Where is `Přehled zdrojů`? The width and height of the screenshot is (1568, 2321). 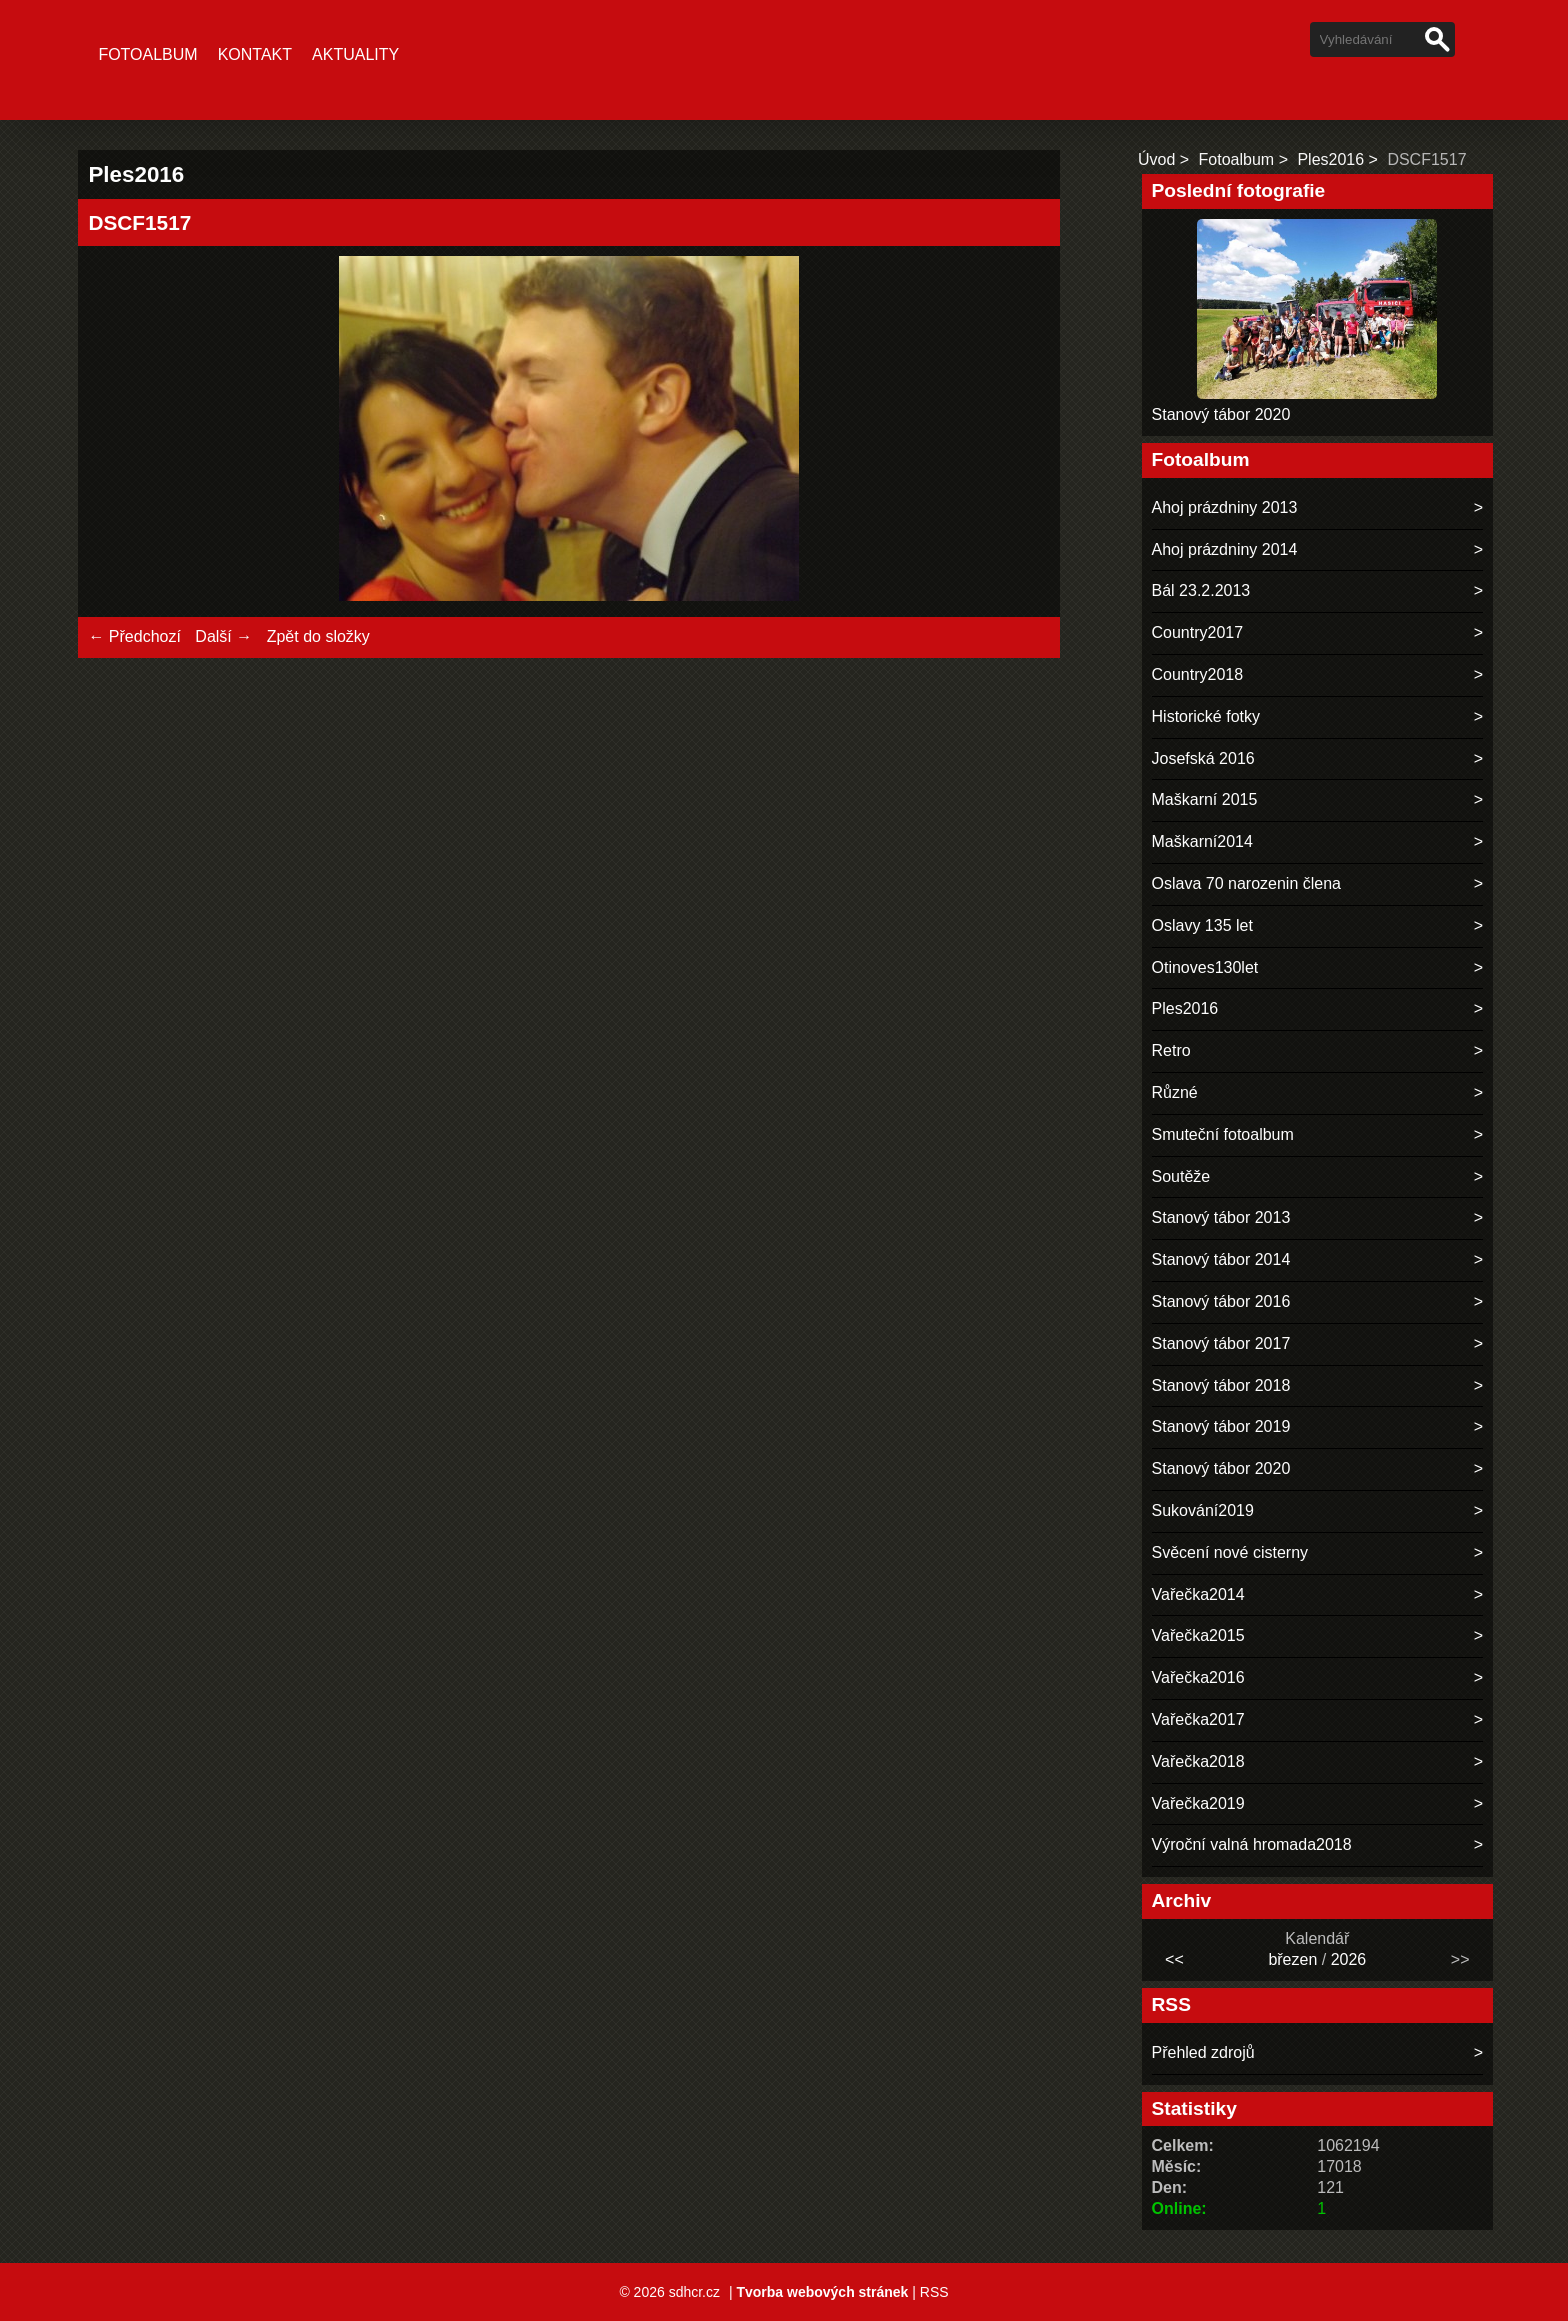 Přehled zdrojů is located at coordinates (1203, 2052).